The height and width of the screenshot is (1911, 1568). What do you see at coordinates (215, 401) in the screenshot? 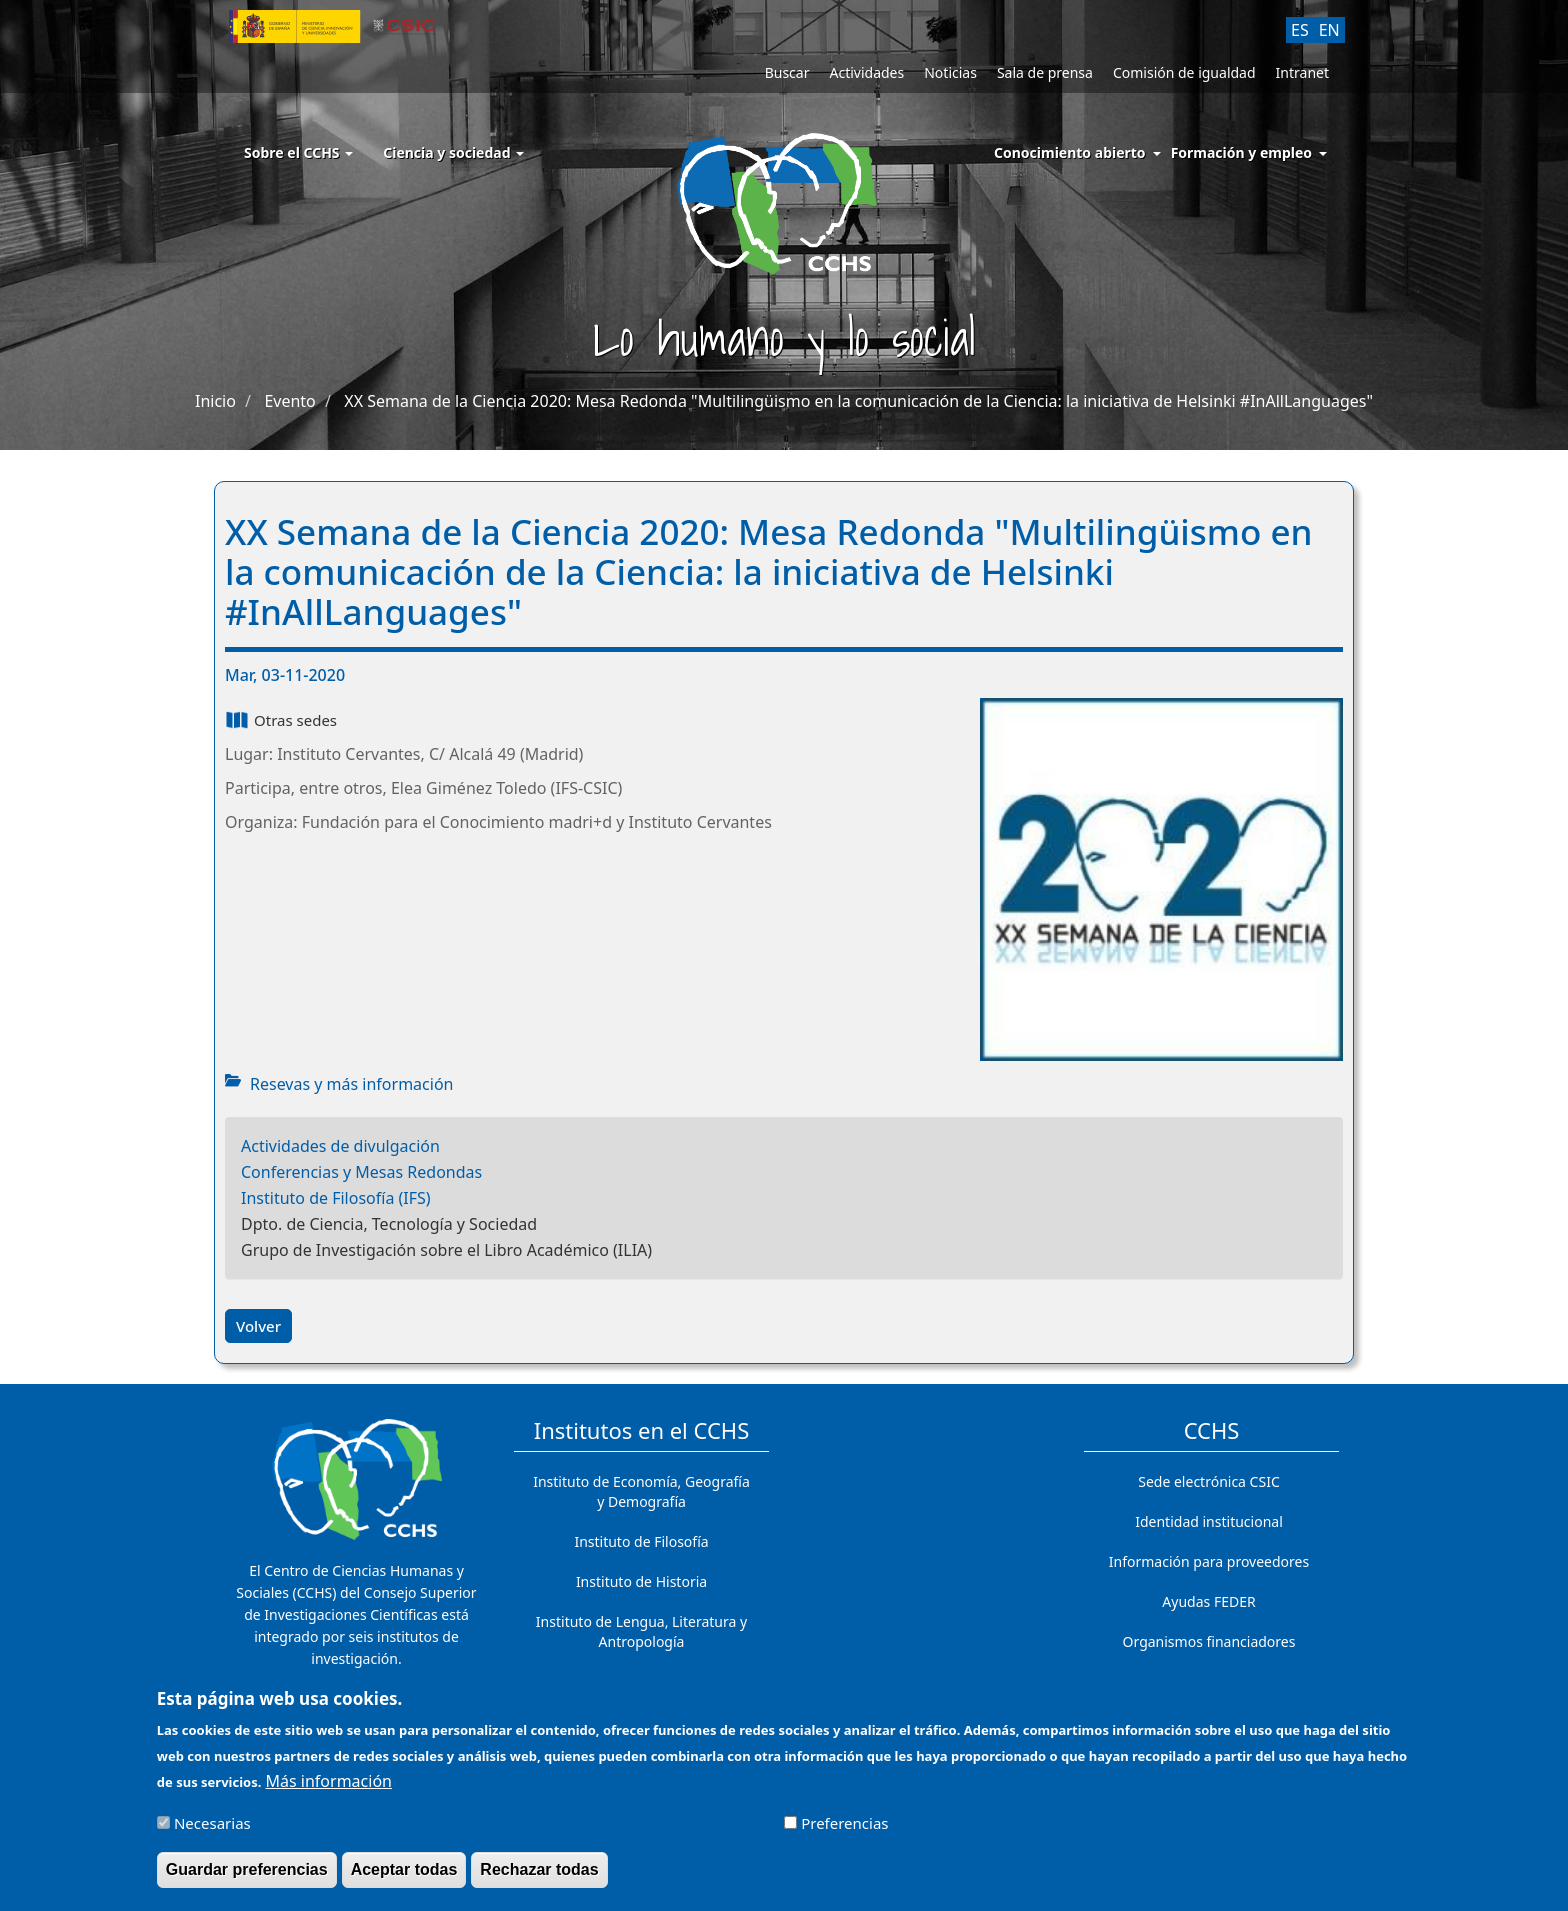
I see `Inicio` at bounding box center [215, 401].